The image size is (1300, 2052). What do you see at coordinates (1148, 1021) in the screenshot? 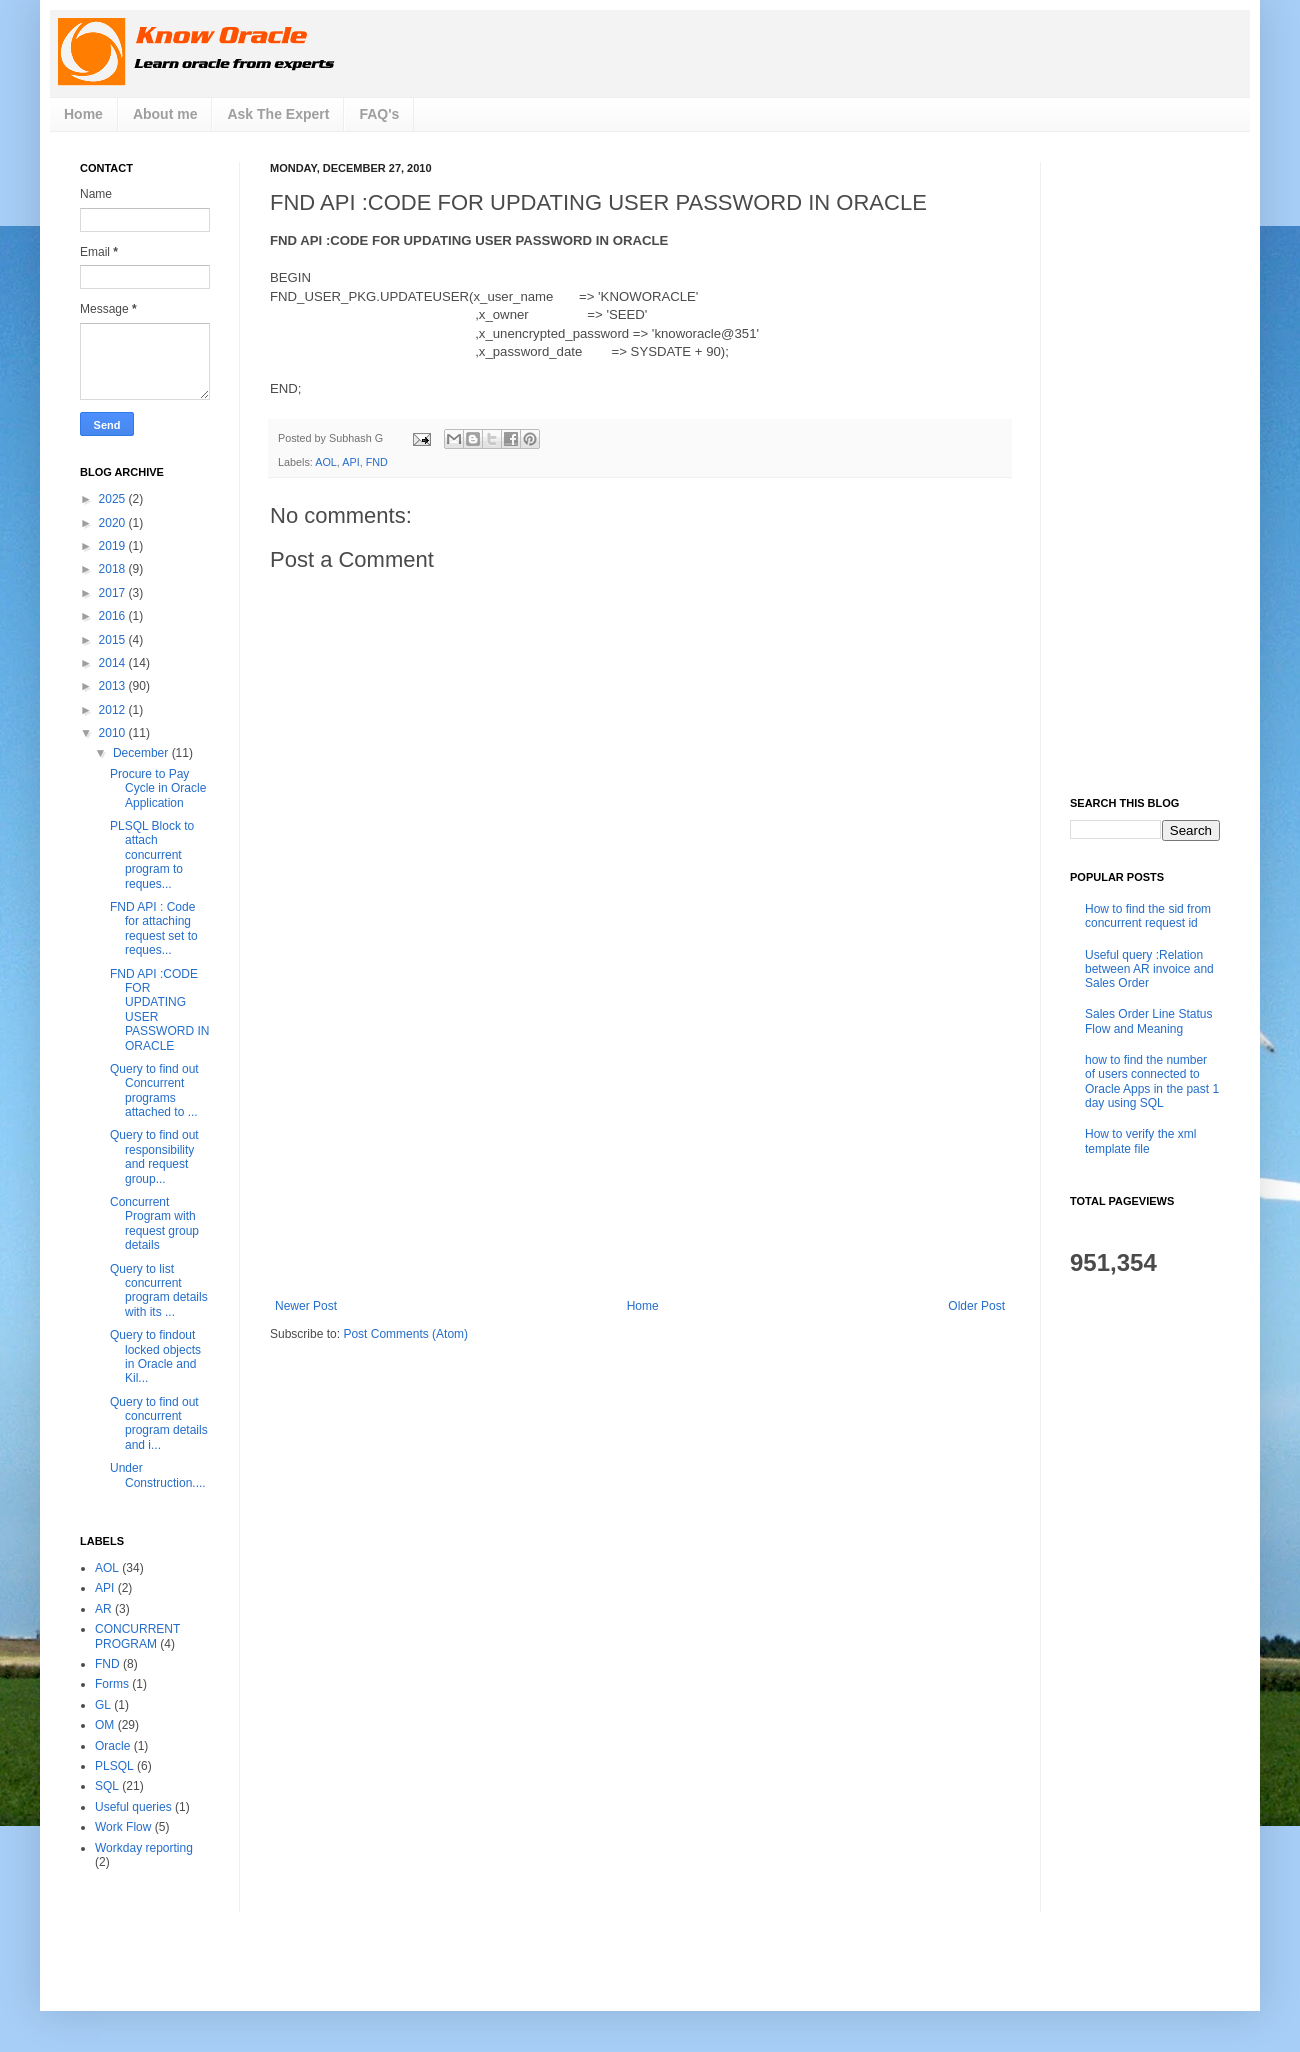
I see `Sales Order Line Status Flow and Meaning` at bounding box center [1148, 1021].